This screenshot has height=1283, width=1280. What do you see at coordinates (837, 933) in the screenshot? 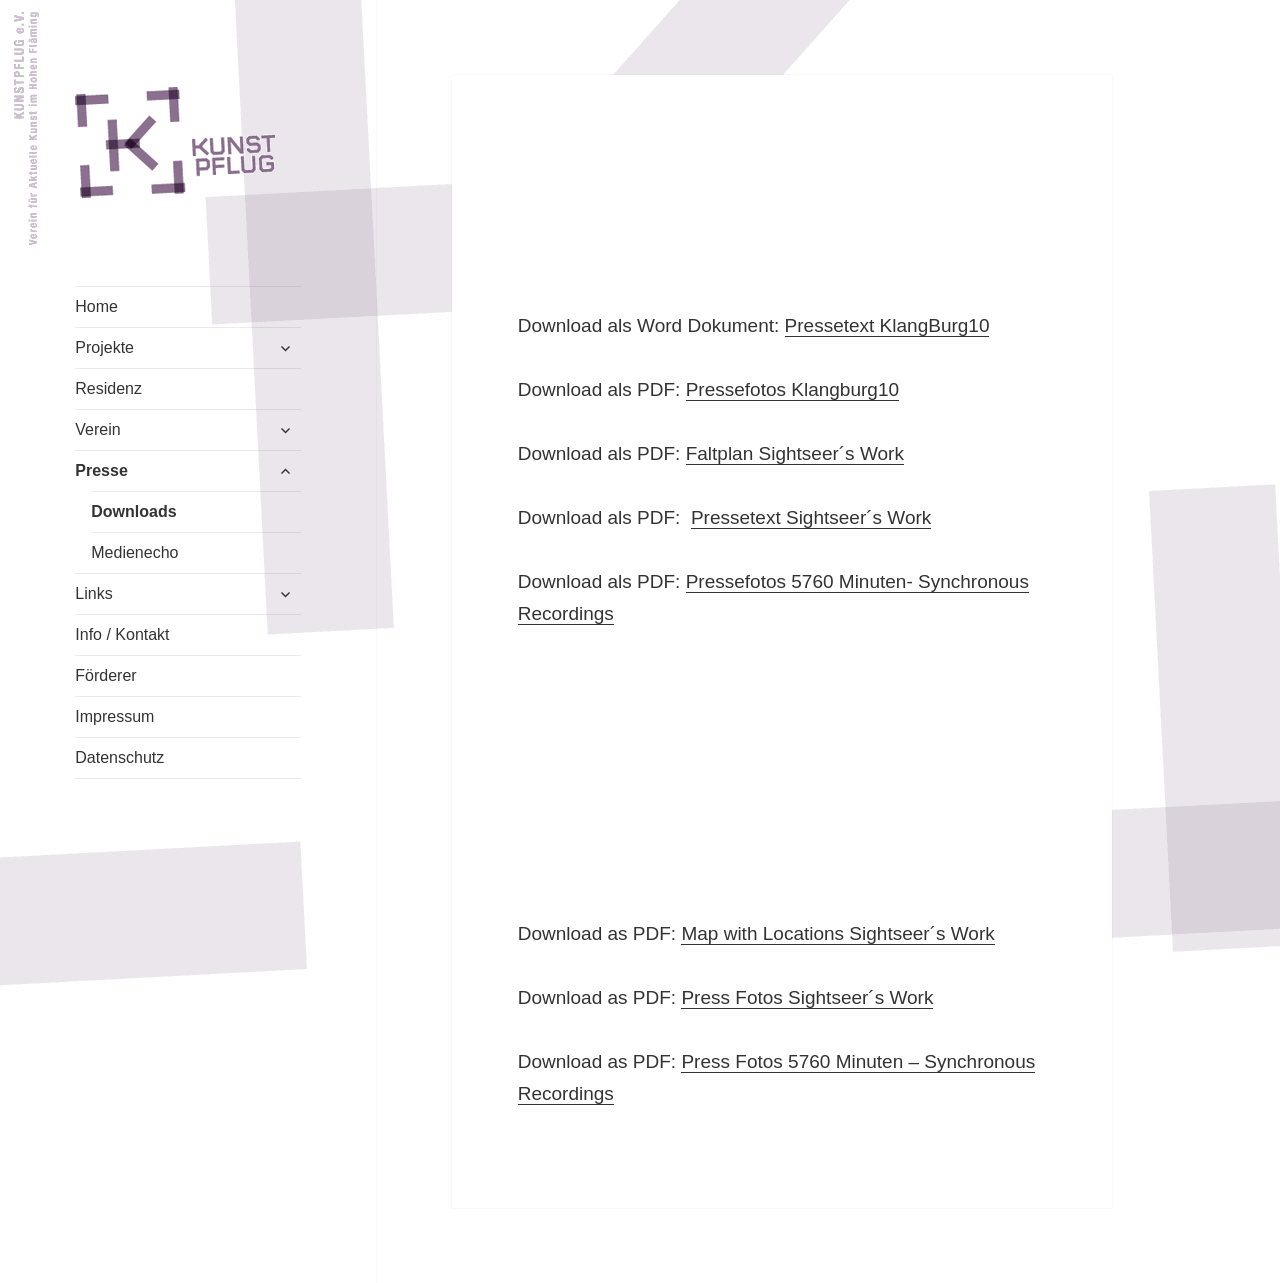
I see `Map with Locations Sightseer´s Work` at bounding box center [837, 933].